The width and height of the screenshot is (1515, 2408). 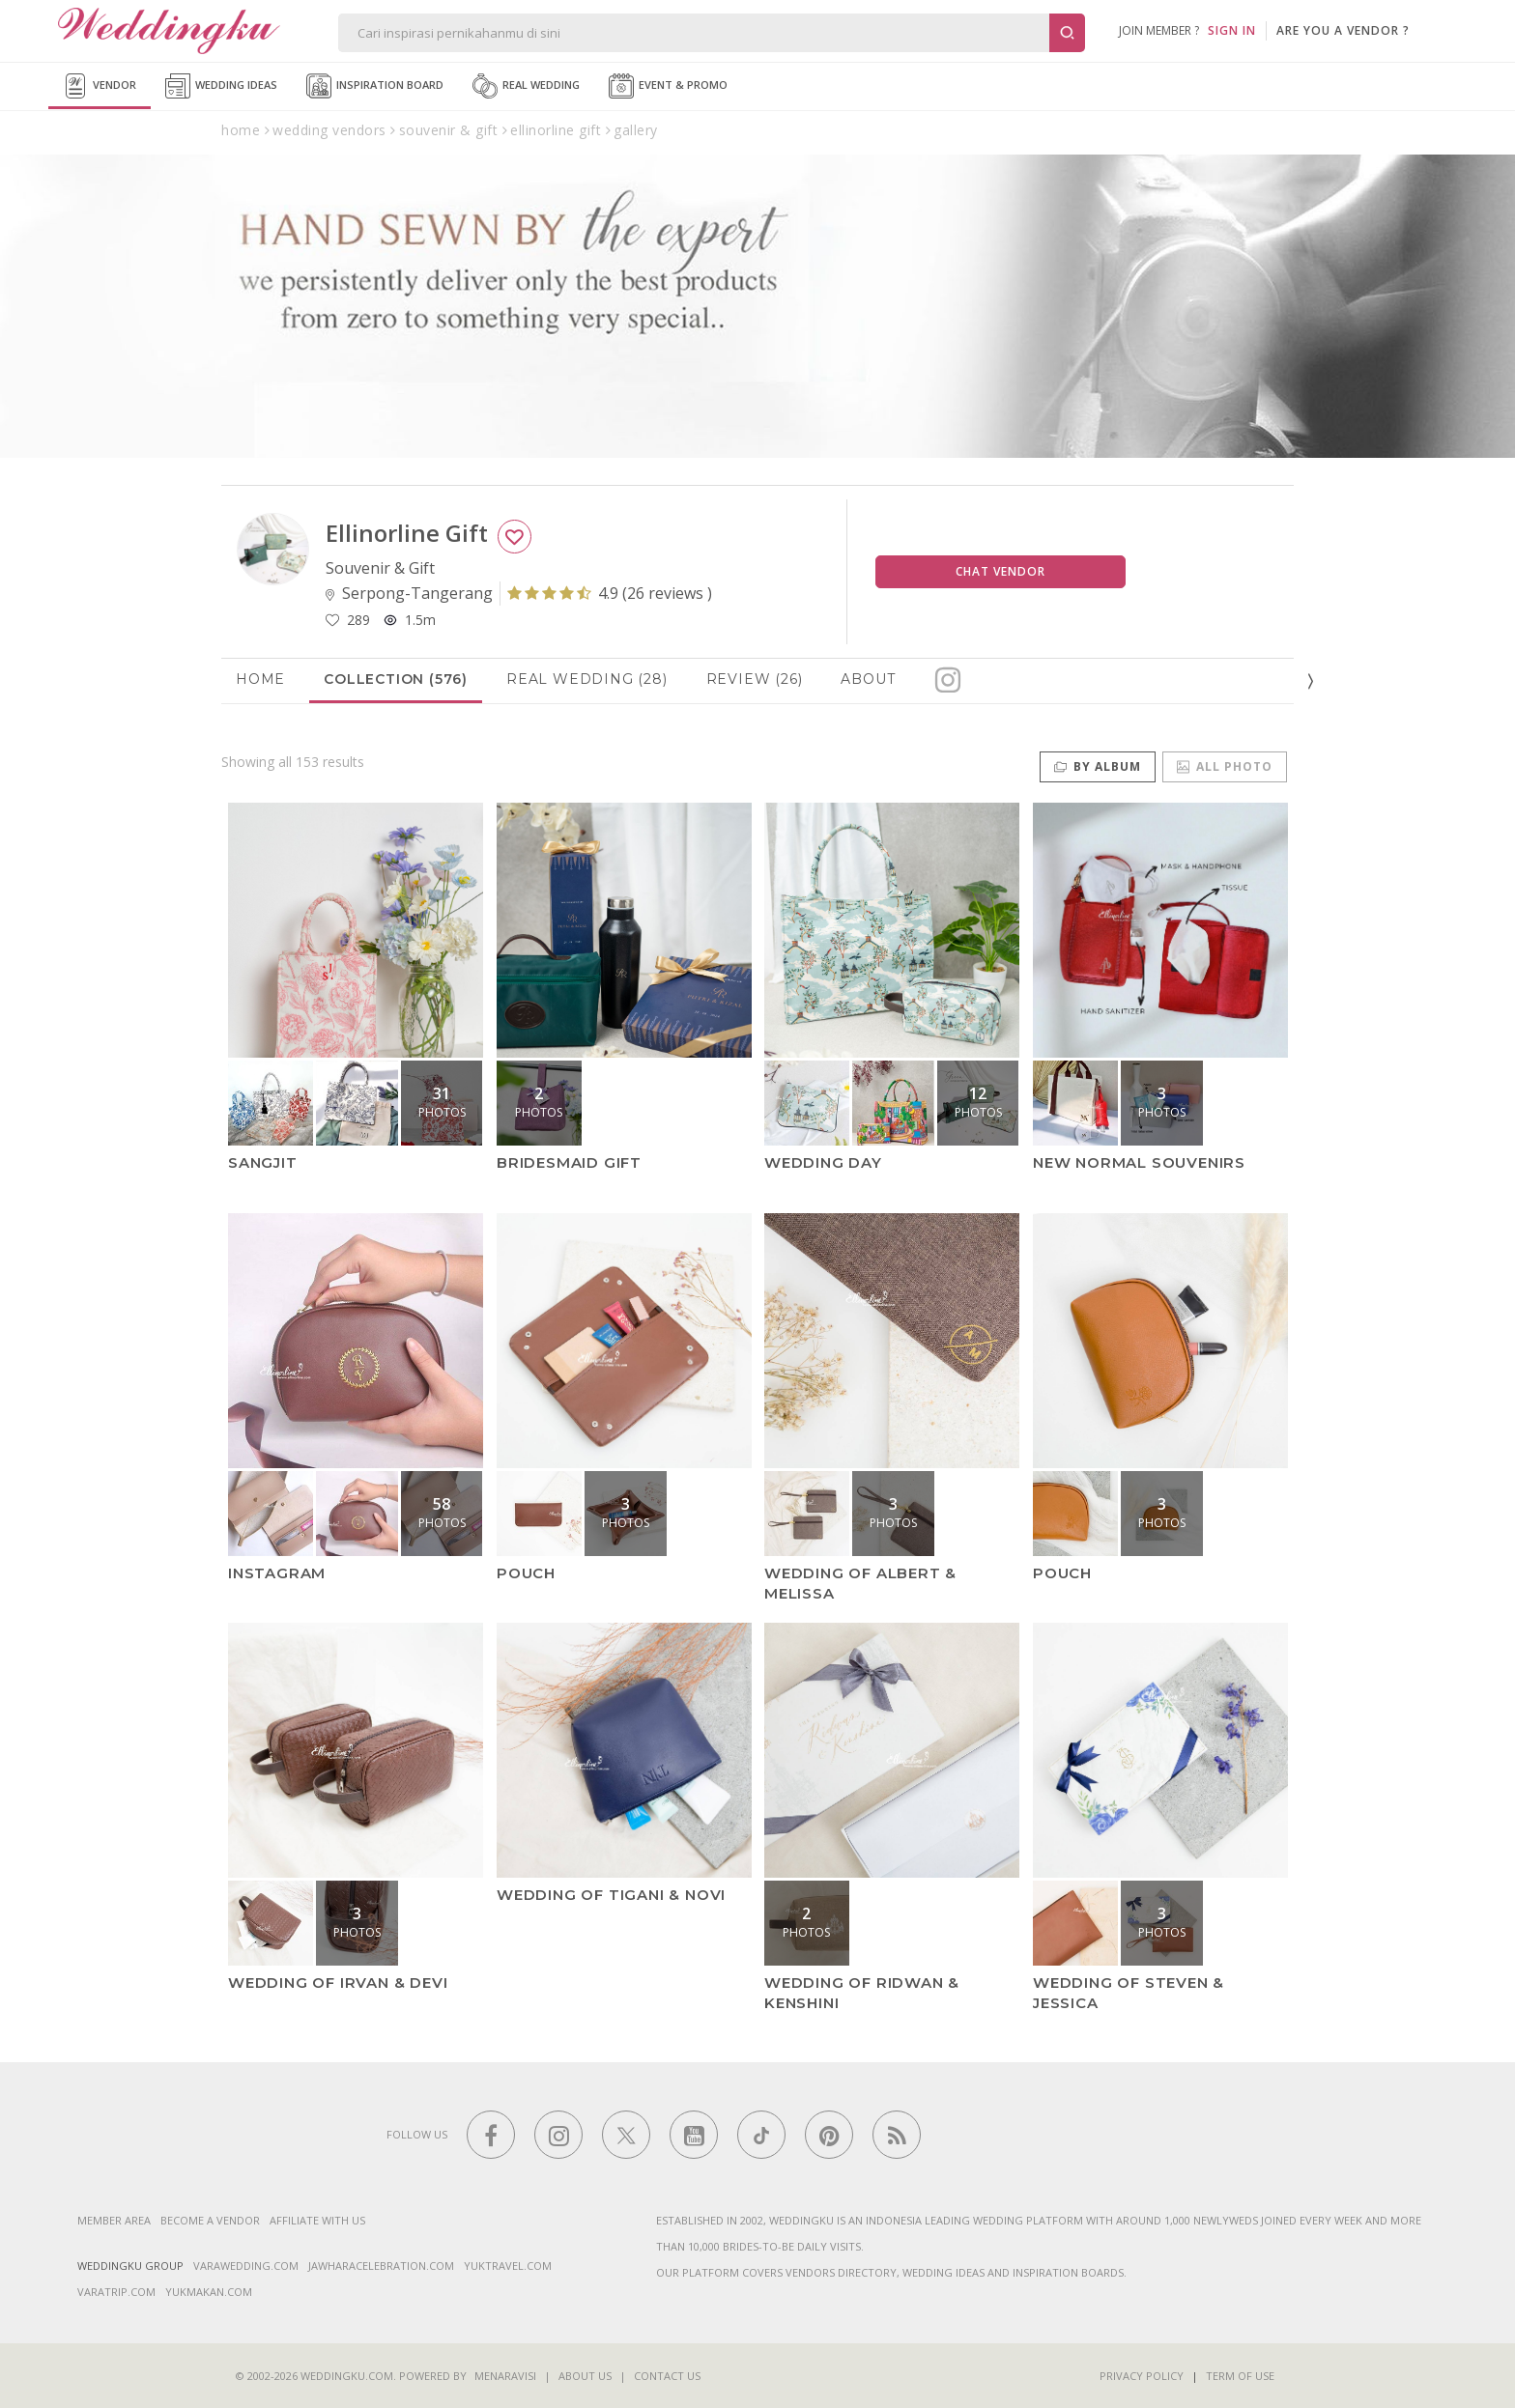 What do you see at coordinates (1139, 1162) in the screenshot?
I see `New Normal Souvenirs` at bounding box center [1139, 1162].